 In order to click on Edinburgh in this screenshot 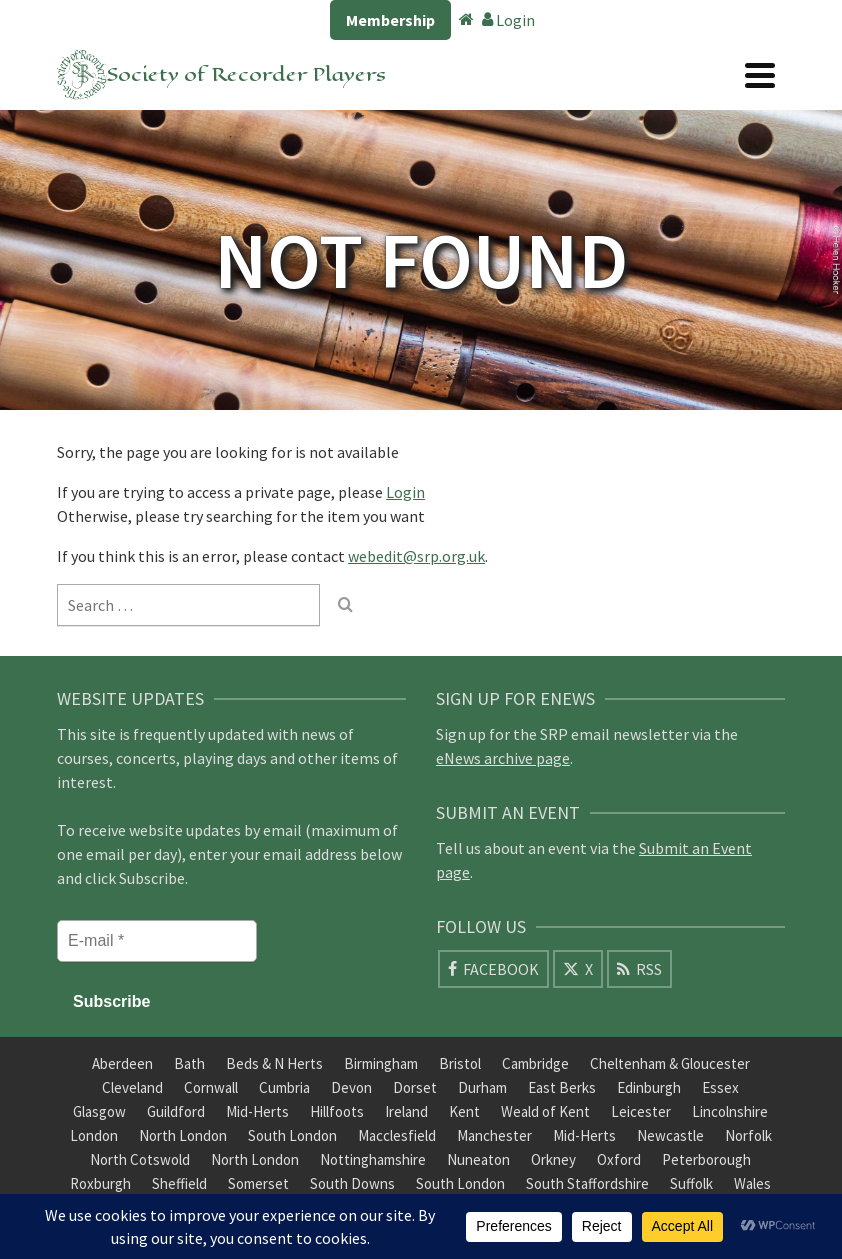, I will do `click(649, 1087)`.